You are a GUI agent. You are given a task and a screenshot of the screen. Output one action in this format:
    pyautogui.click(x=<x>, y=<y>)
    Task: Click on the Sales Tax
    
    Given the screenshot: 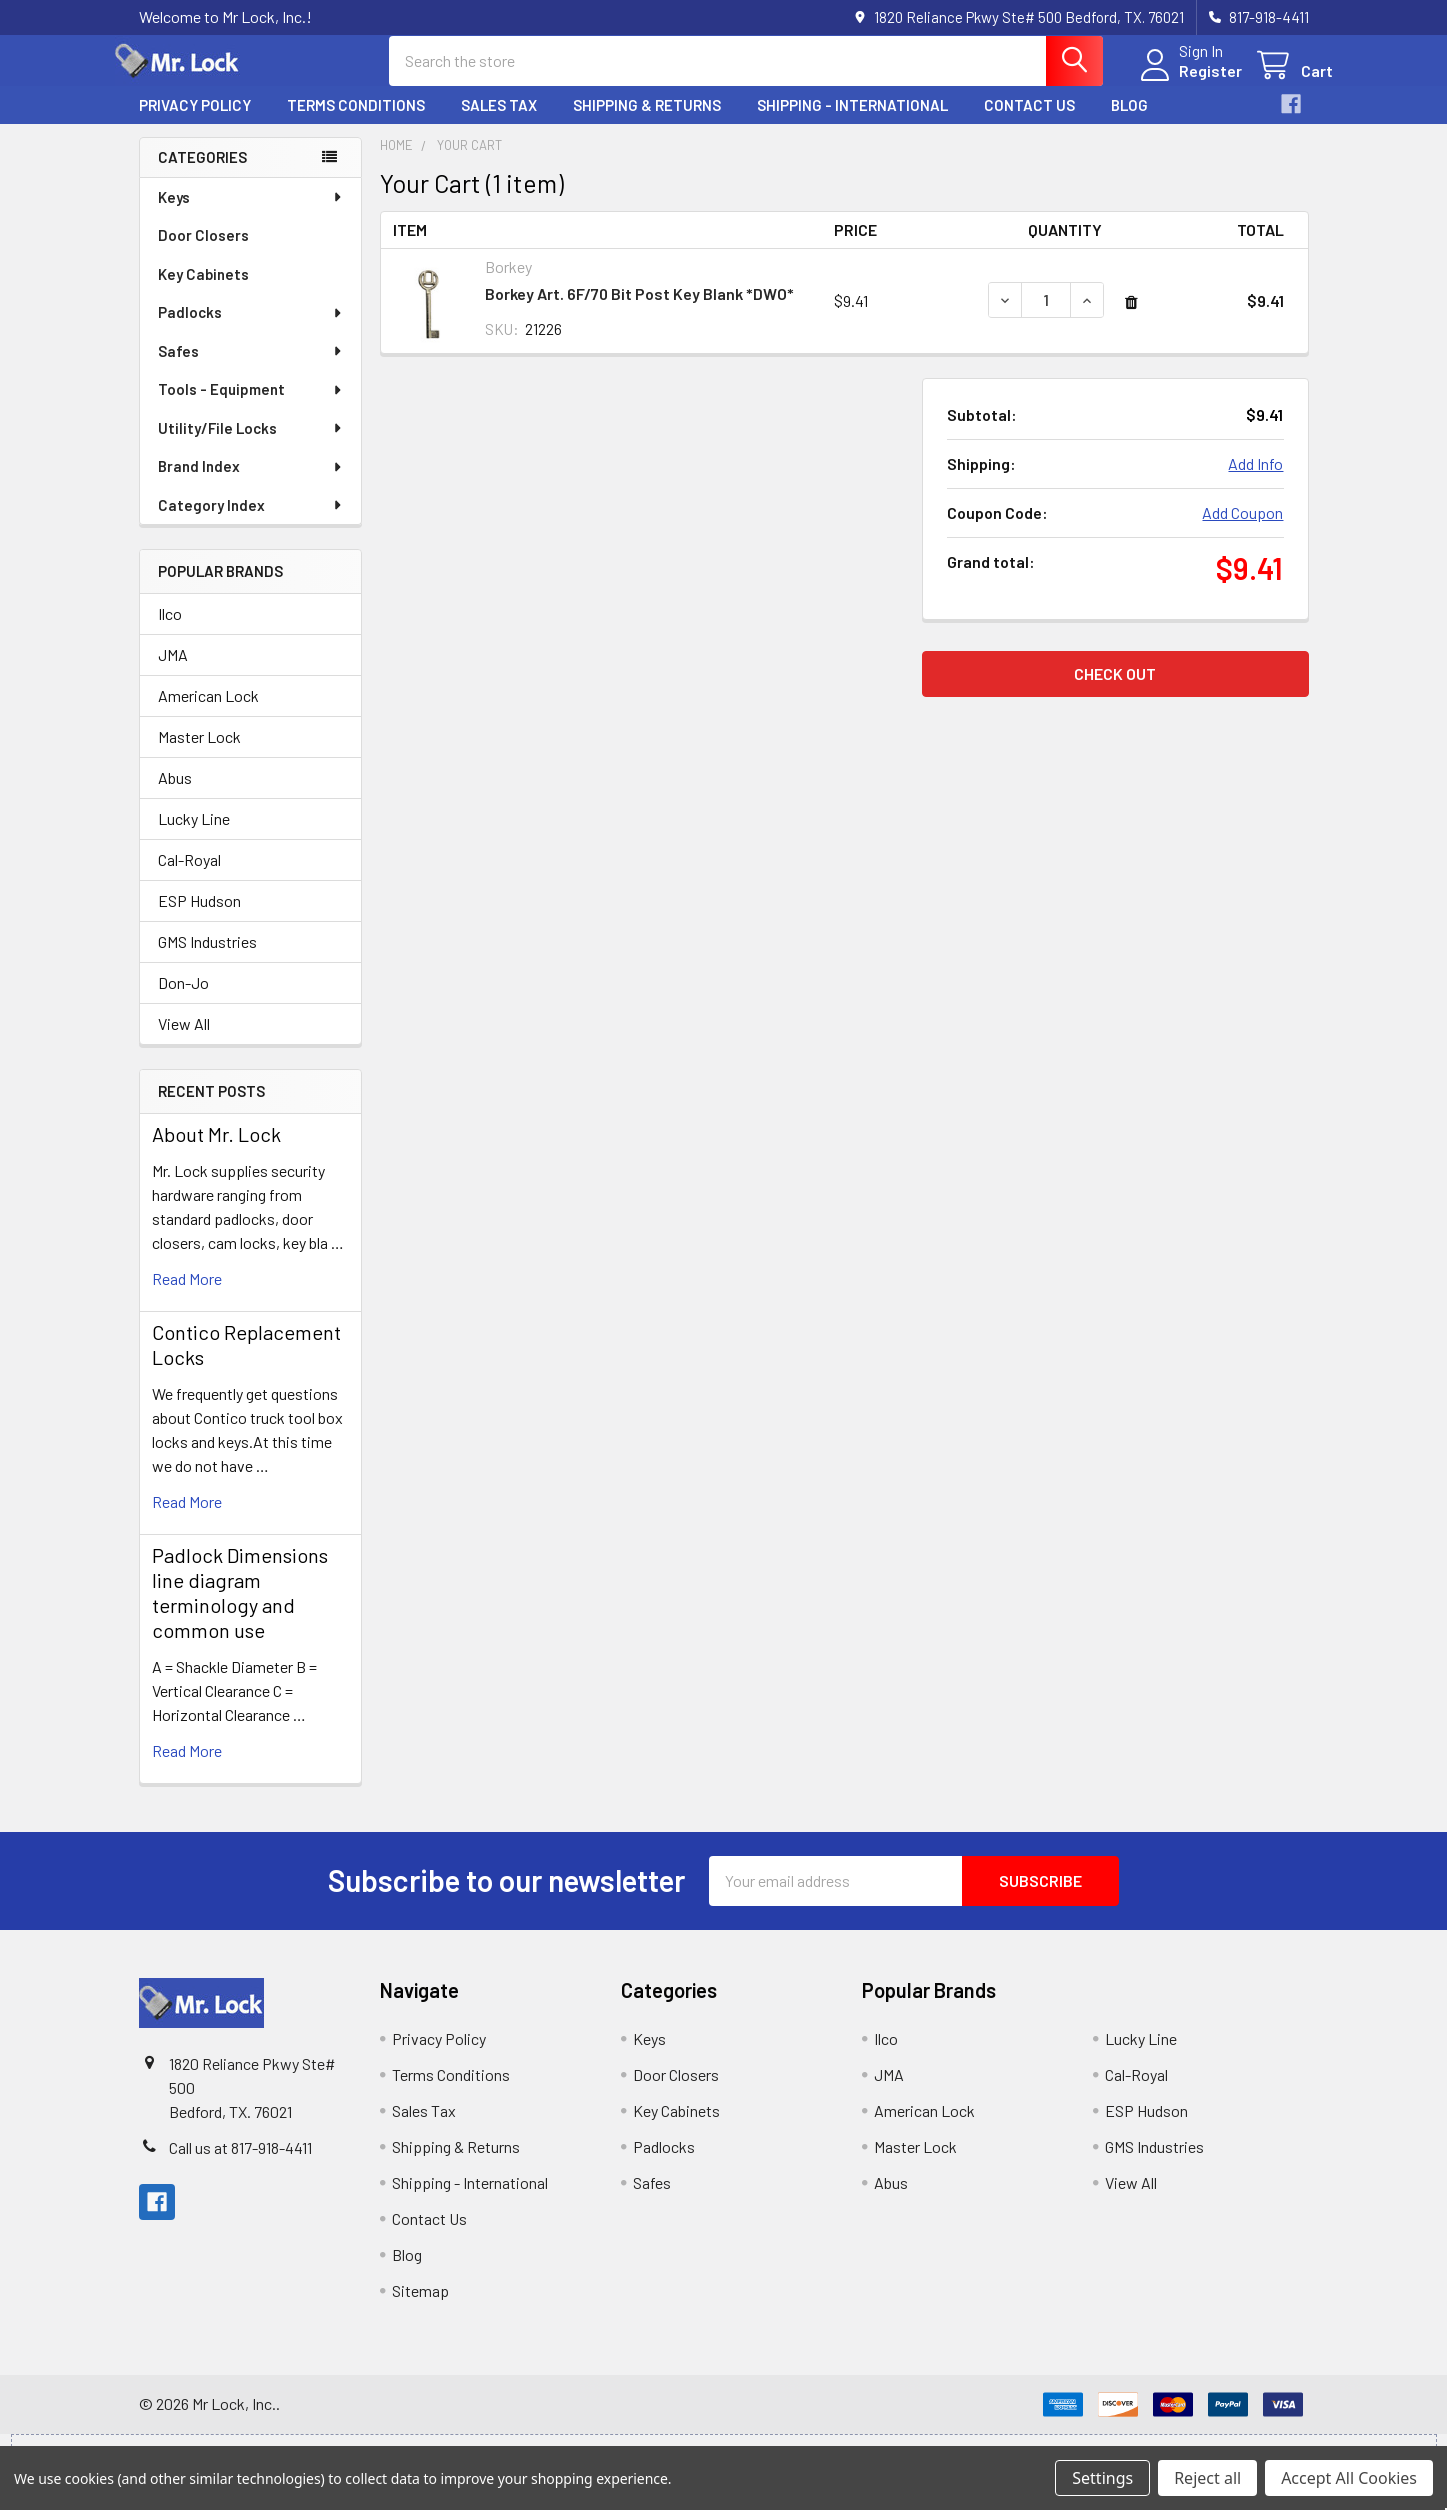 What is the action you would take?
    pyautogui.click(x=499, y=123)
    